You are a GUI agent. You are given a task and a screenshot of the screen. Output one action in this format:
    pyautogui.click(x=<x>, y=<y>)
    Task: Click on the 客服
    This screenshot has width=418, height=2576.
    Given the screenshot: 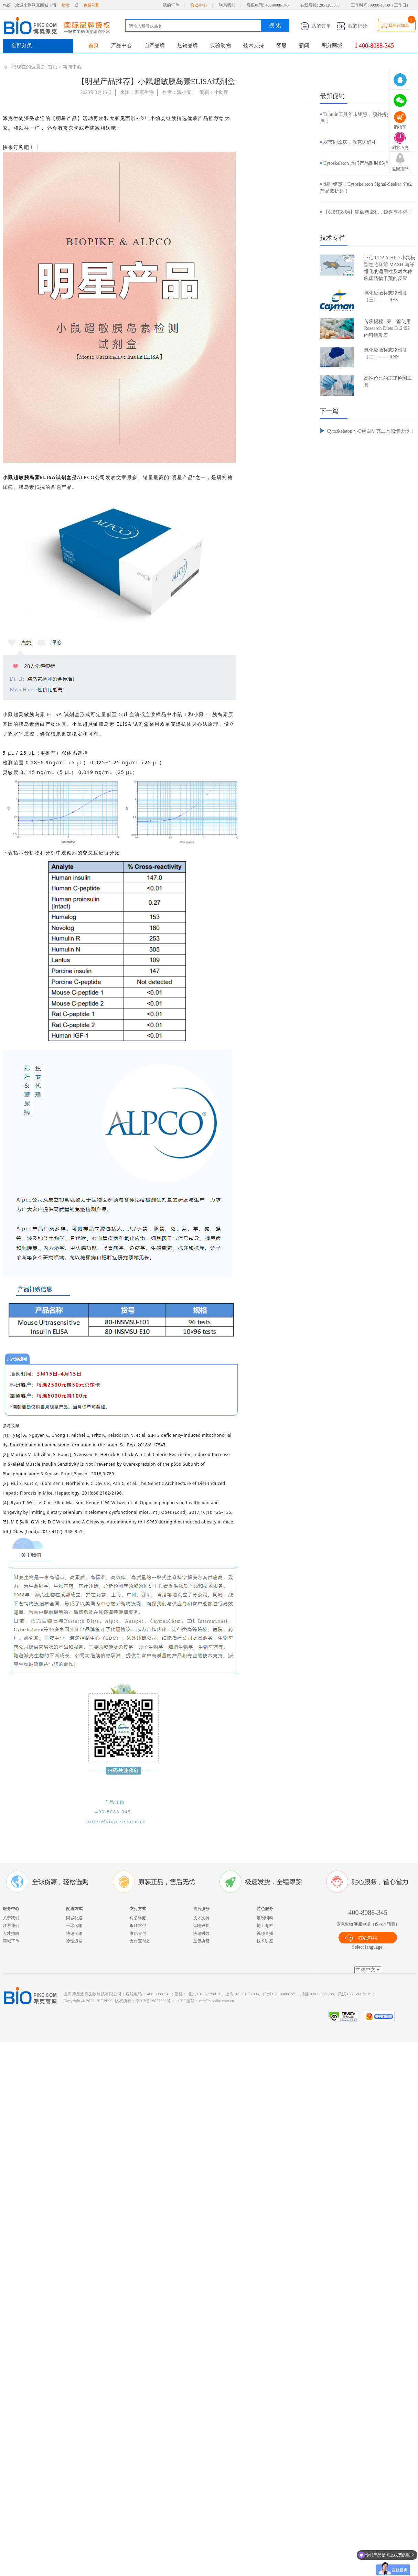 What is the action you would take?
    pyautogui.click(x=281, y=45)
    